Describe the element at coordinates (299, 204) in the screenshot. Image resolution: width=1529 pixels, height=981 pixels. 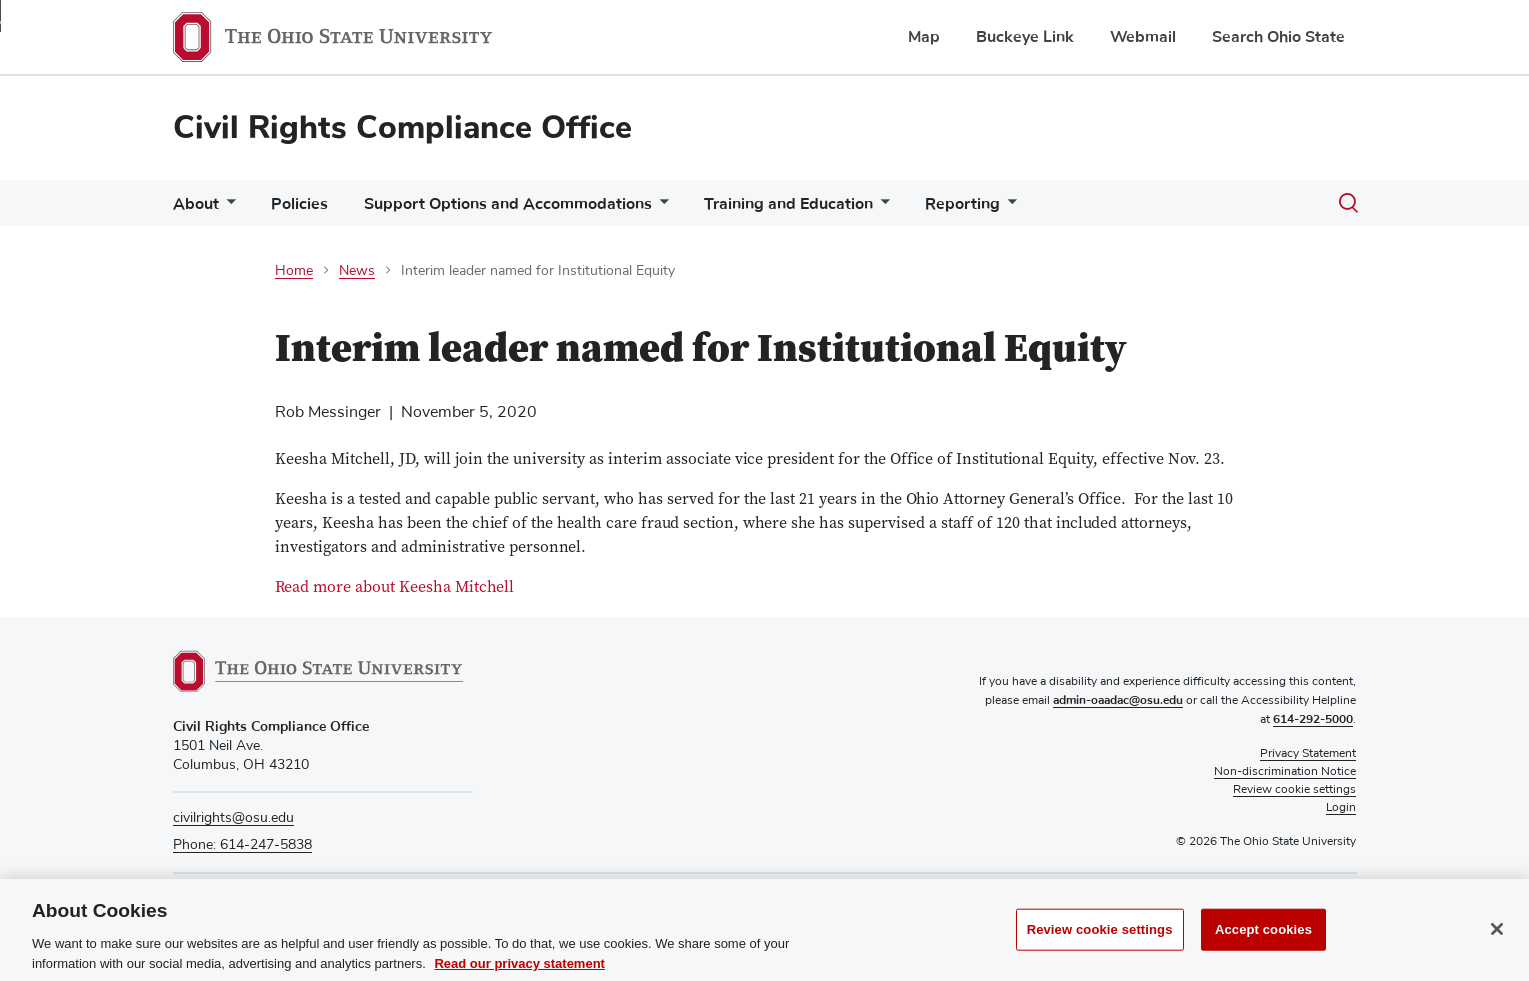
I see `Policies` at that location.